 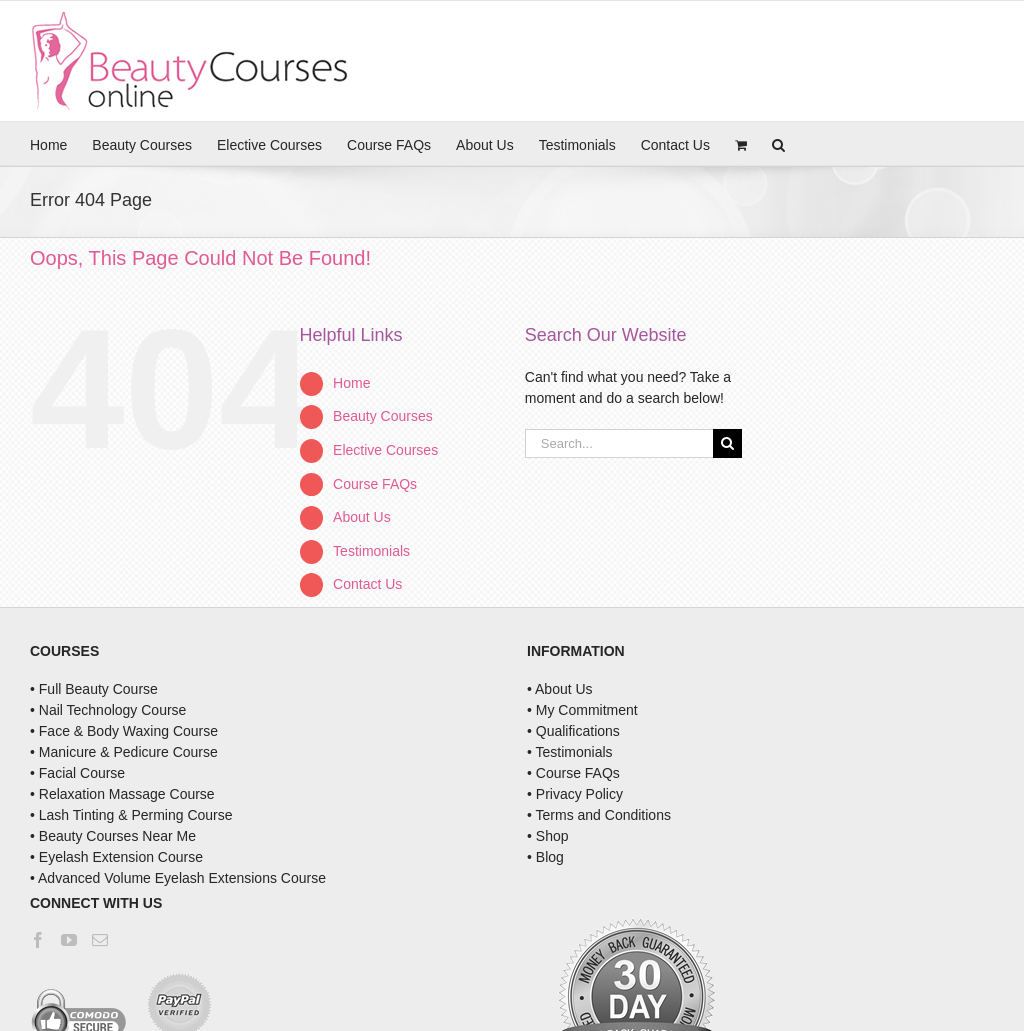 What do you see at coordinates (122, 794) in the screenshot?
I see `• Relaxation Massage Course` at bounding box center [122, 794].